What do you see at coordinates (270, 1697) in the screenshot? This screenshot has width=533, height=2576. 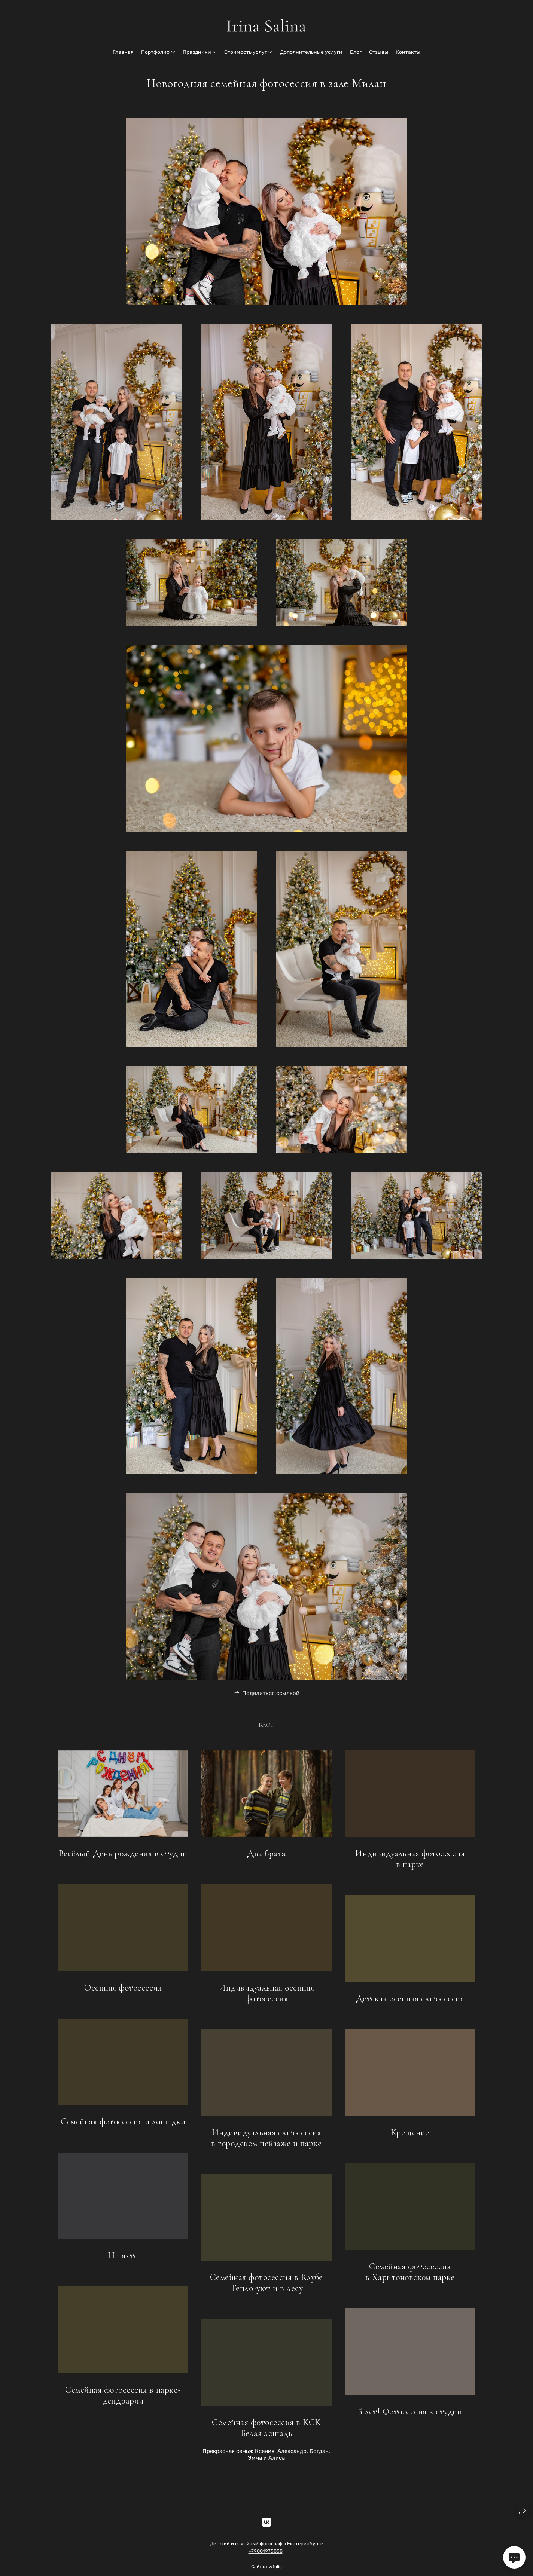 I see `Поделиться ссылкой` at bounding box center [270, 1697].